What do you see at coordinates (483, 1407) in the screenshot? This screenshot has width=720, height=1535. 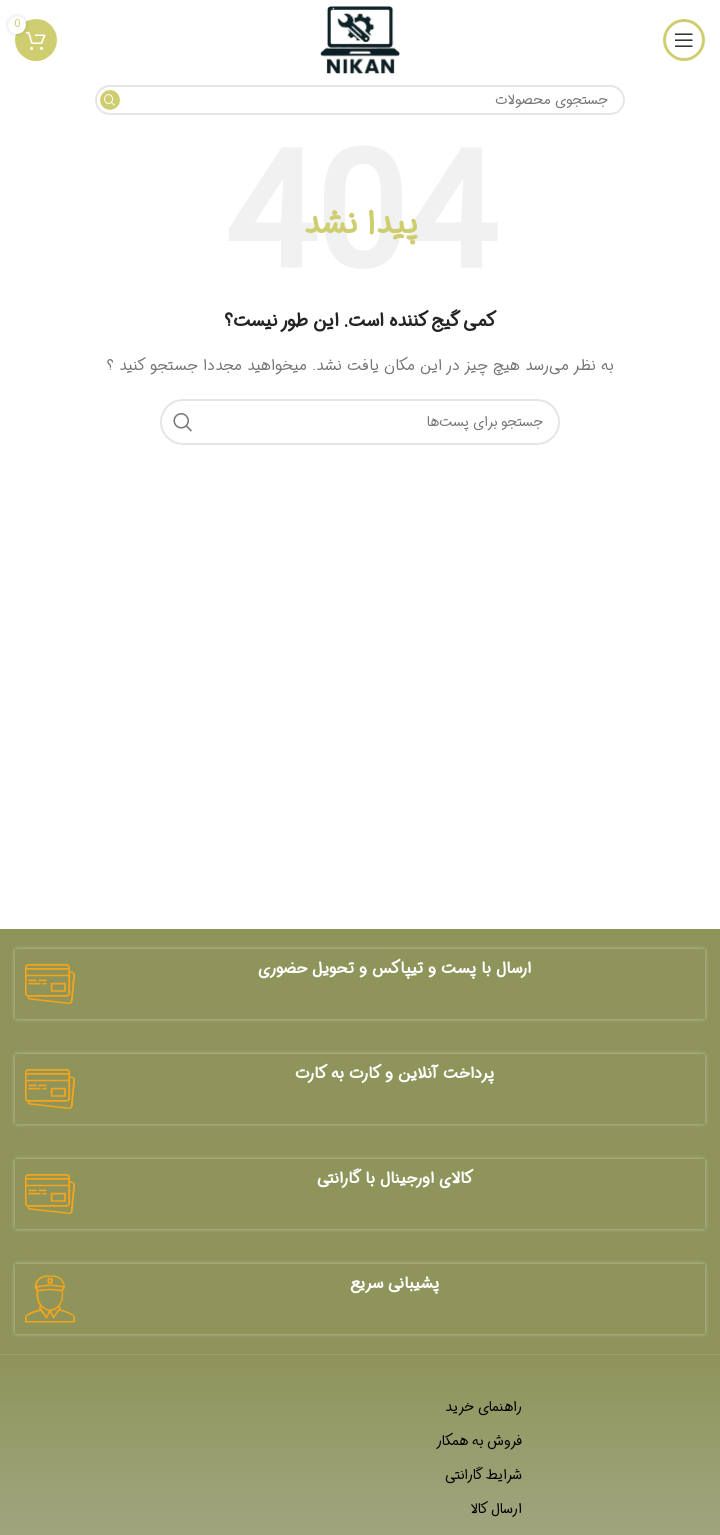 I see `راهنمای خرید` at bounding box center [483, 1407].